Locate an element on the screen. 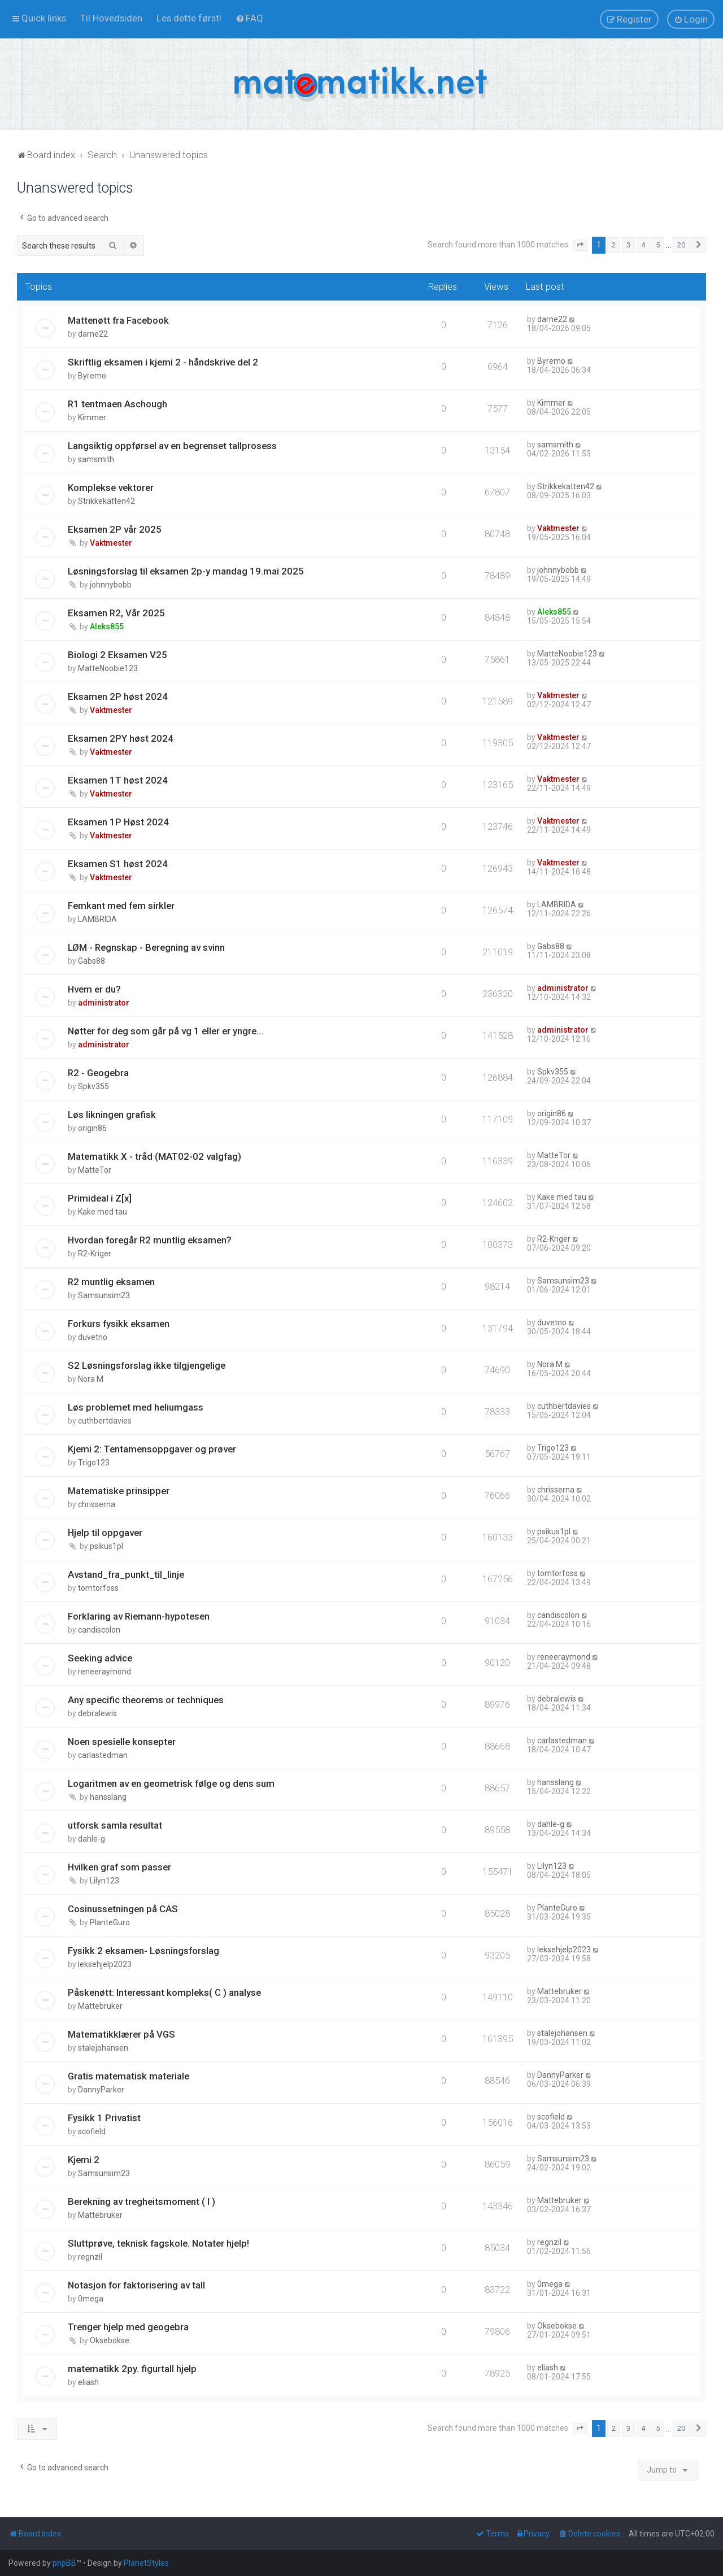  Fysikk 1 Privatist is located at coordinates (104, 2118).